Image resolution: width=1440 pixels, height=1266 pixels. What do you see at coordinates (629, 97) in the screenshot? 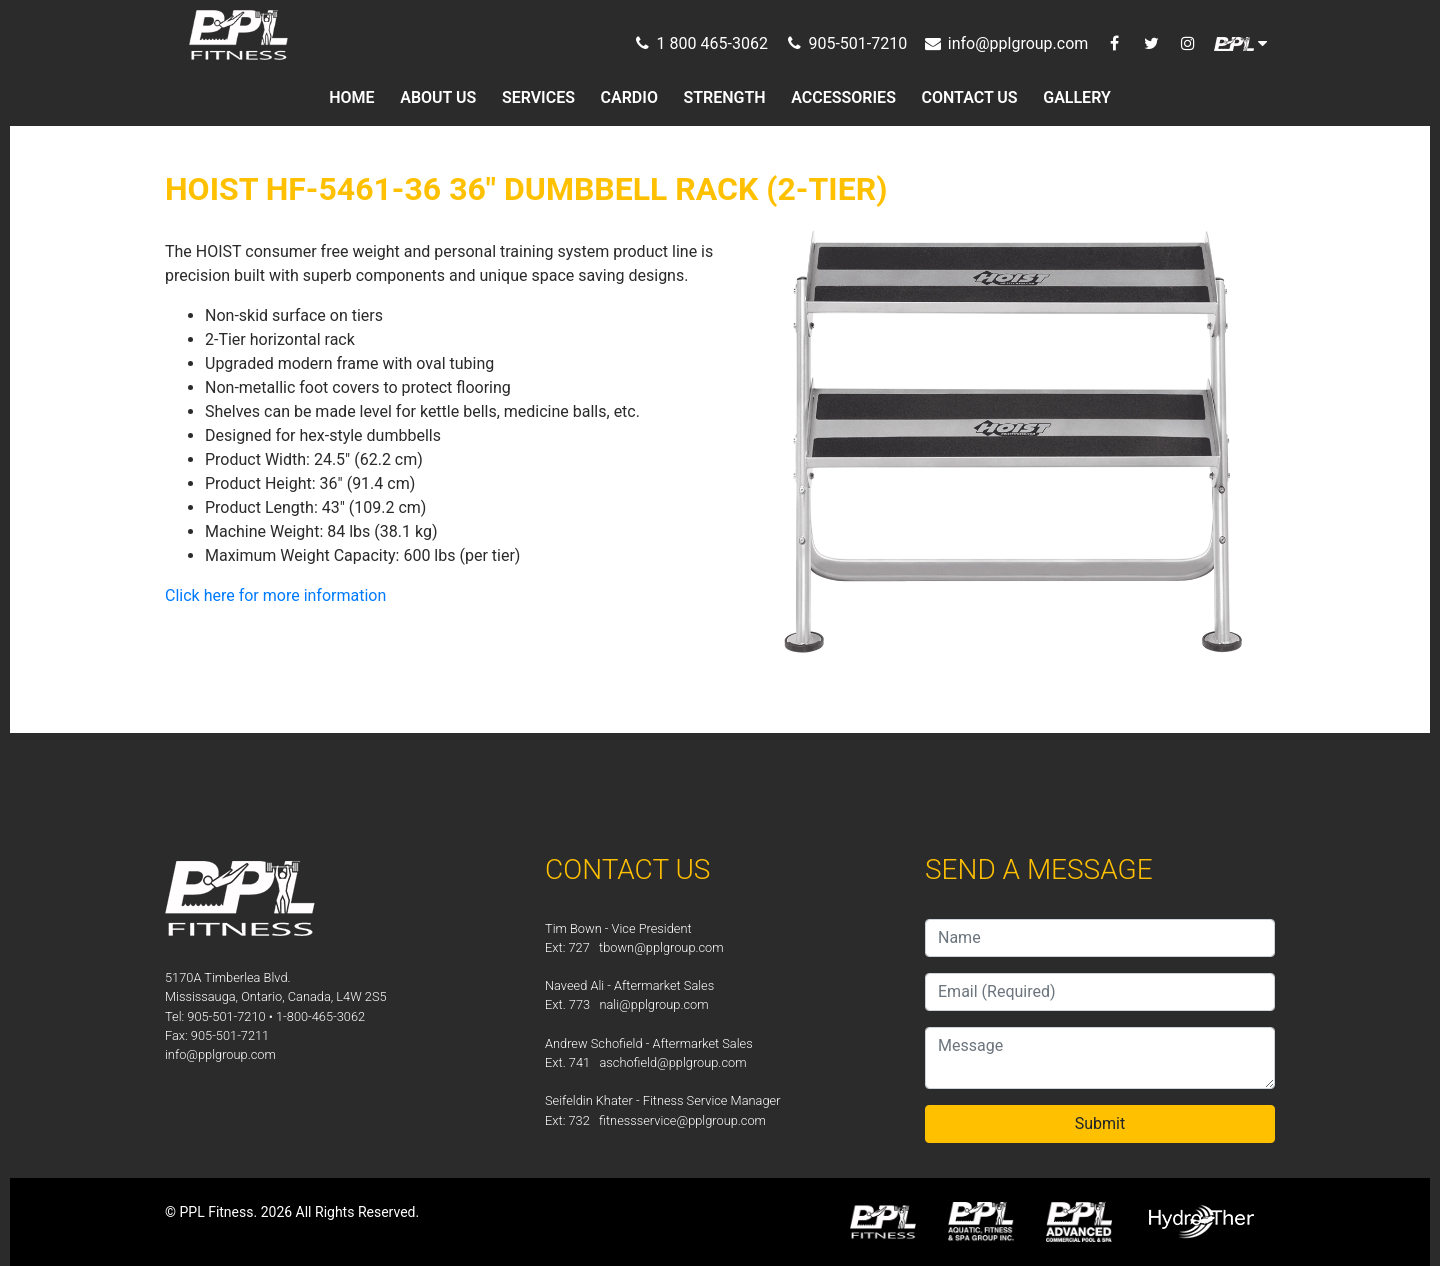
I see `CARDIO` at bounding box center [629, 97].